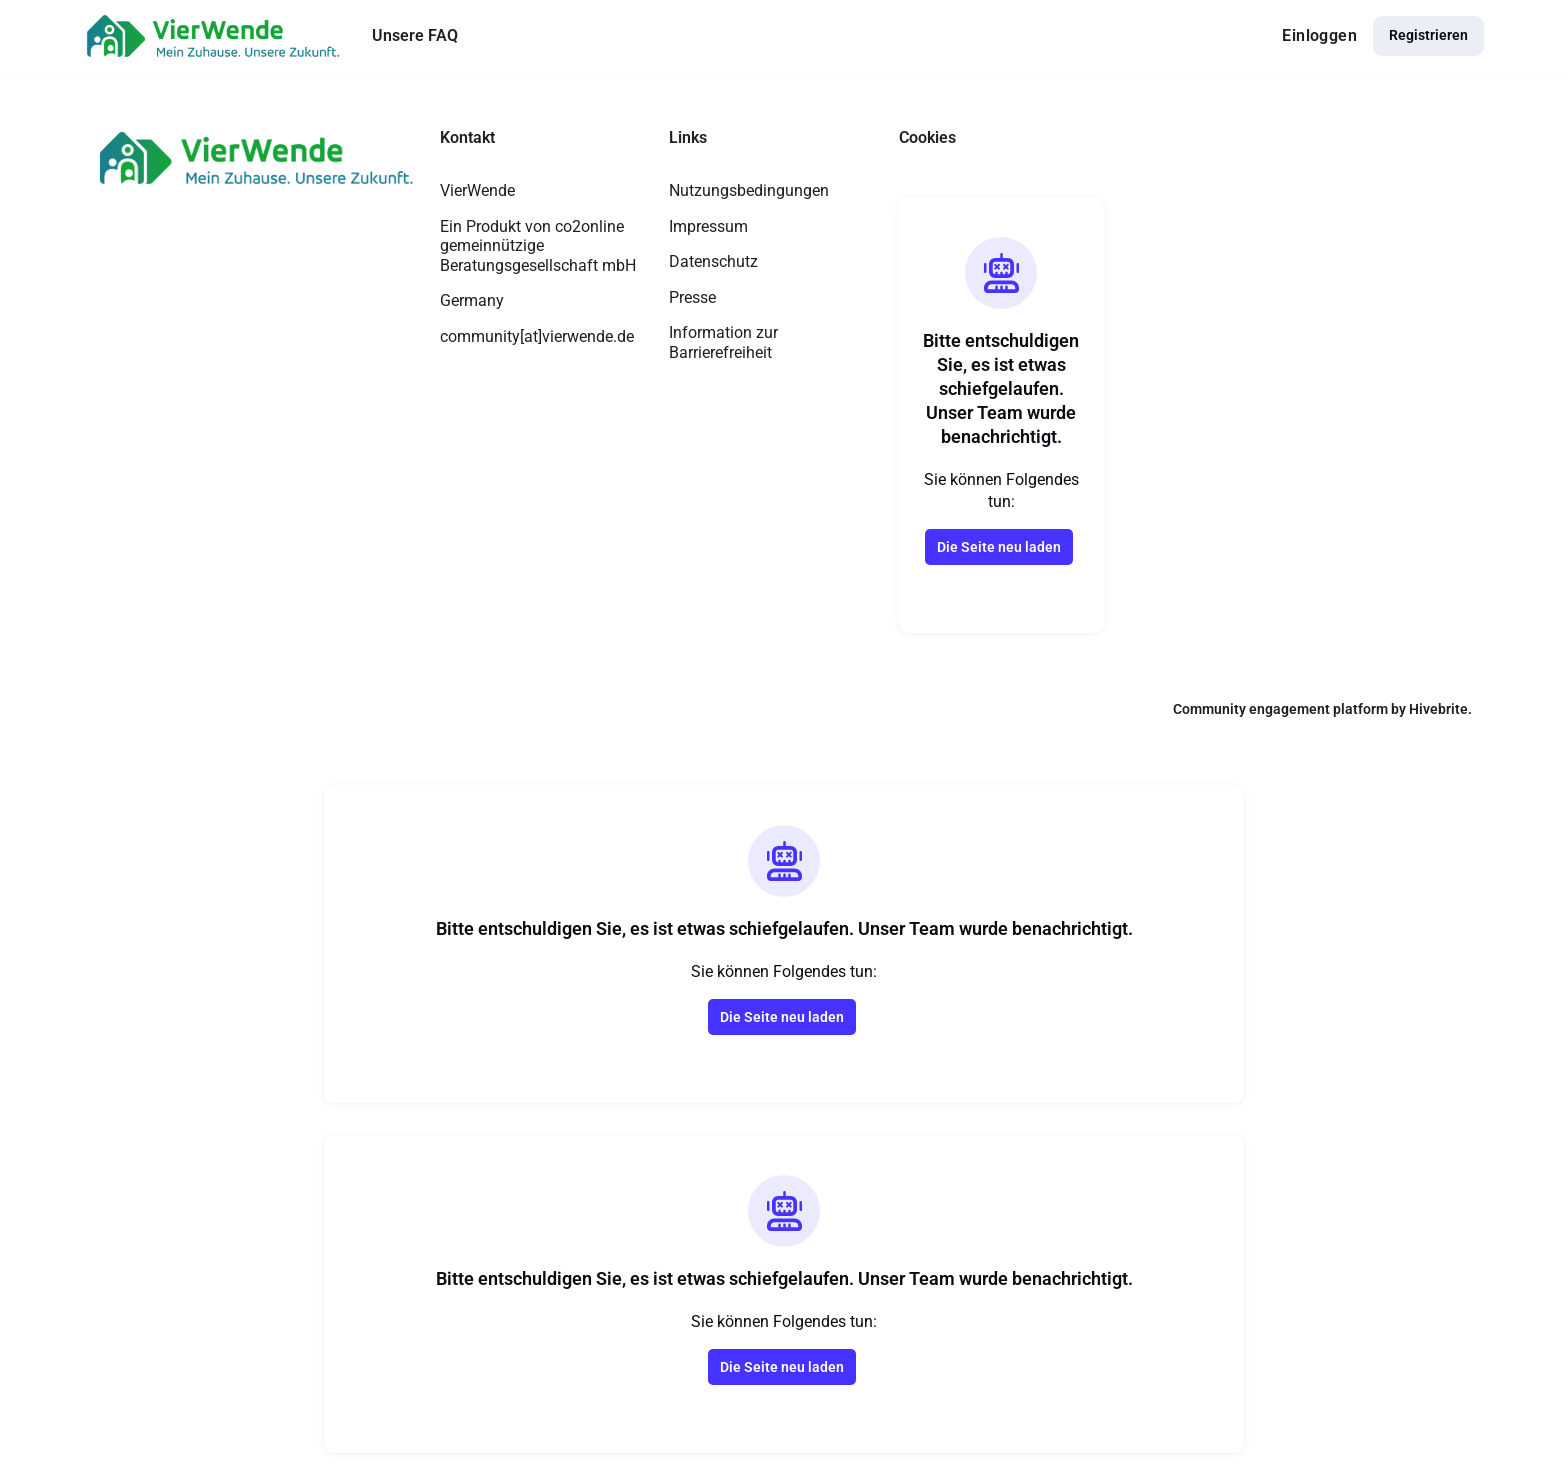  What do you see at coordinates (537, 336) in the screenshot?
I see `community[at]vierwende.de` at bounding box center [537, 336].